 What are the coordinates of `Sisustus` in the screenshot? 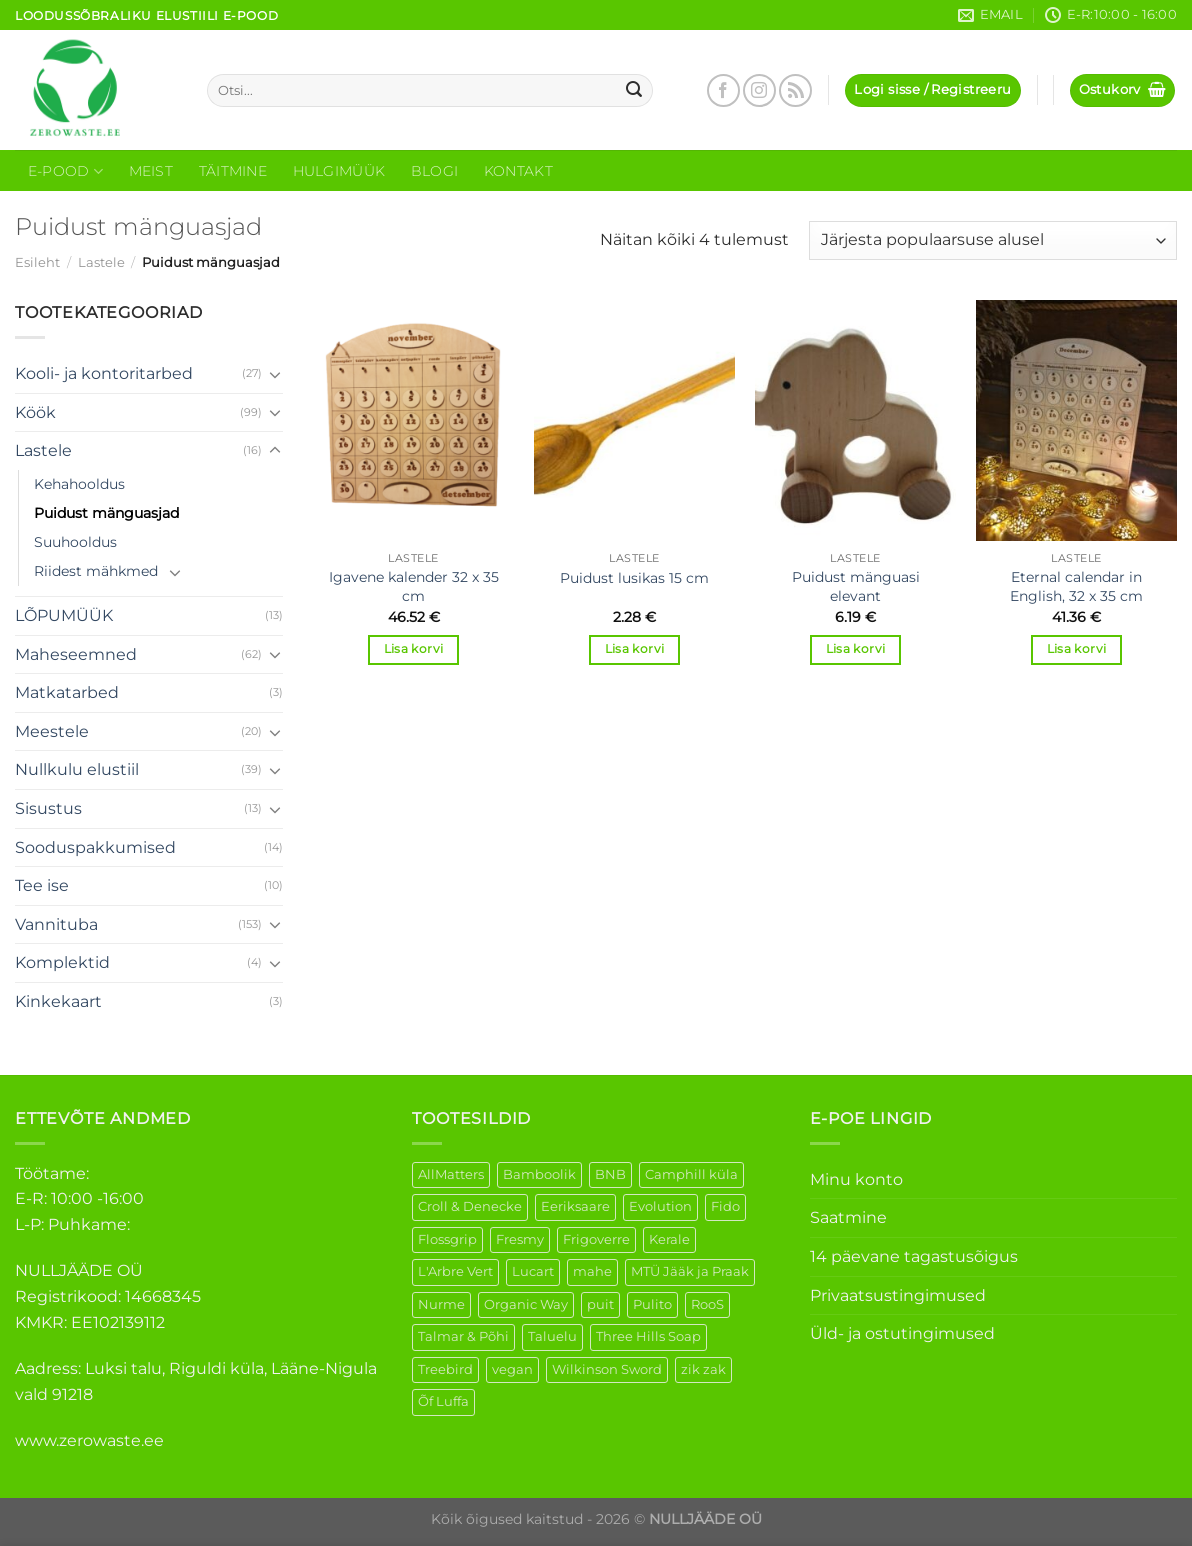 It's located at (48, 808).